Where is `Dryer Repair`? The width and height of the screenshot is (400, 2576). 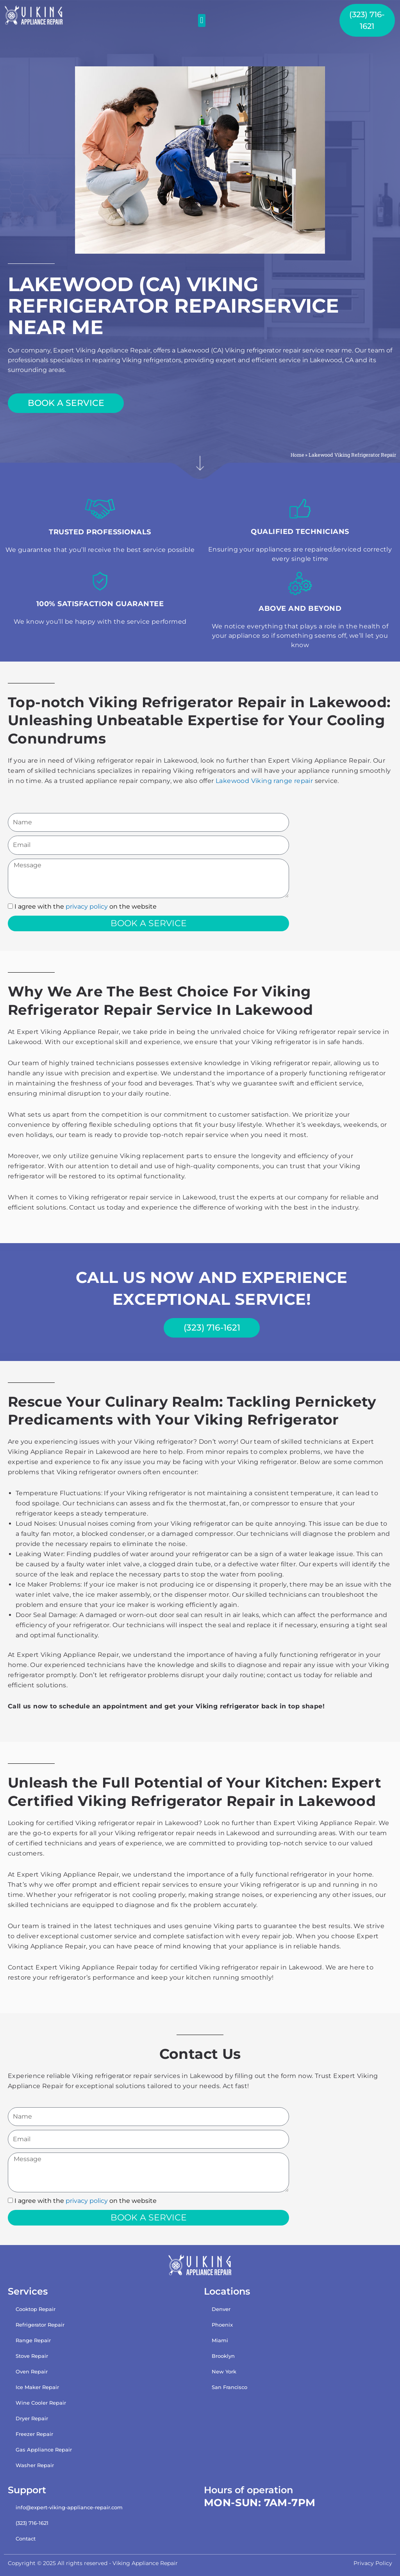
Dryer Repair is located at coordinates (32, 2418).